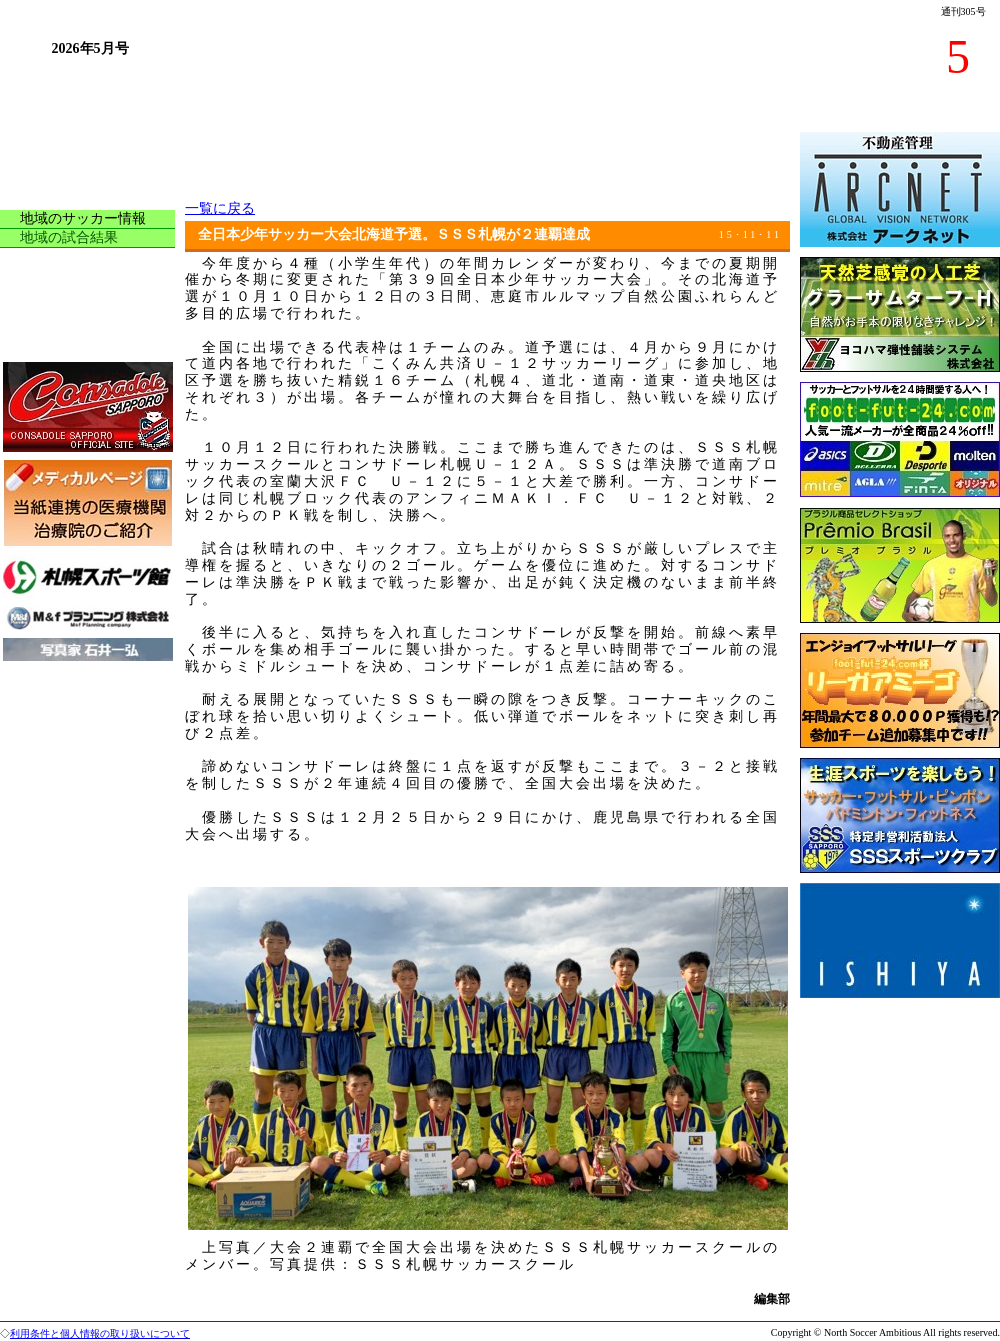 This screenshot has width=1000, height=1341. I want to click on 今月の読者プレゼント, so click(90, 347).